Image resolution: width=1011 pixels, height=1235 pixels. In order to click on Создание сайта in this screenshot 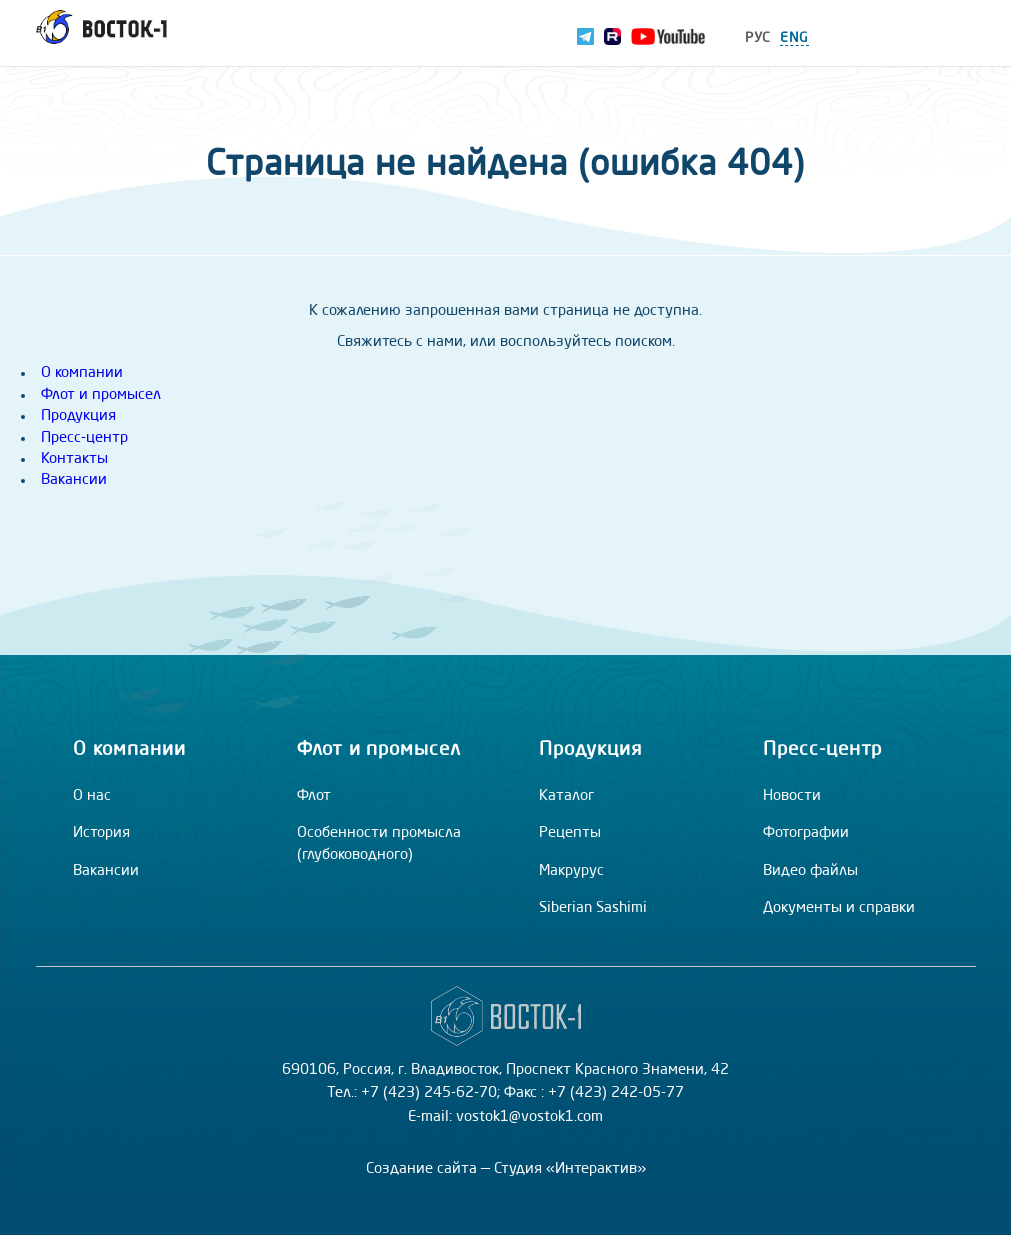, I will do `click(421, 1169)`.